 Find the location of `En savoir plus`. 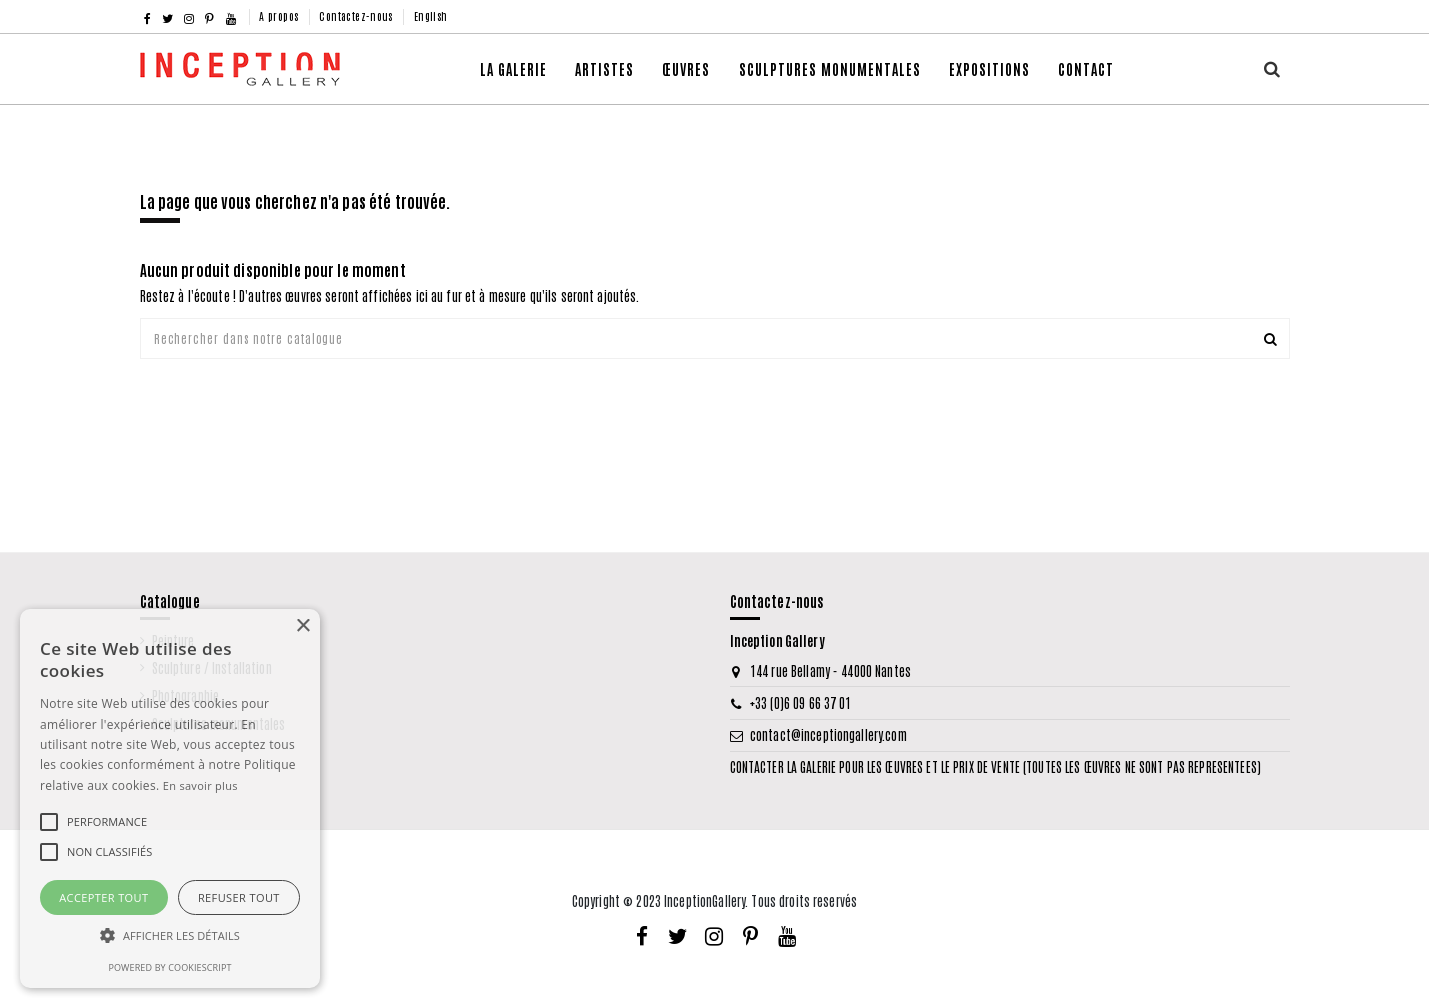

En savoir plus is located at coordinates (200, 785).